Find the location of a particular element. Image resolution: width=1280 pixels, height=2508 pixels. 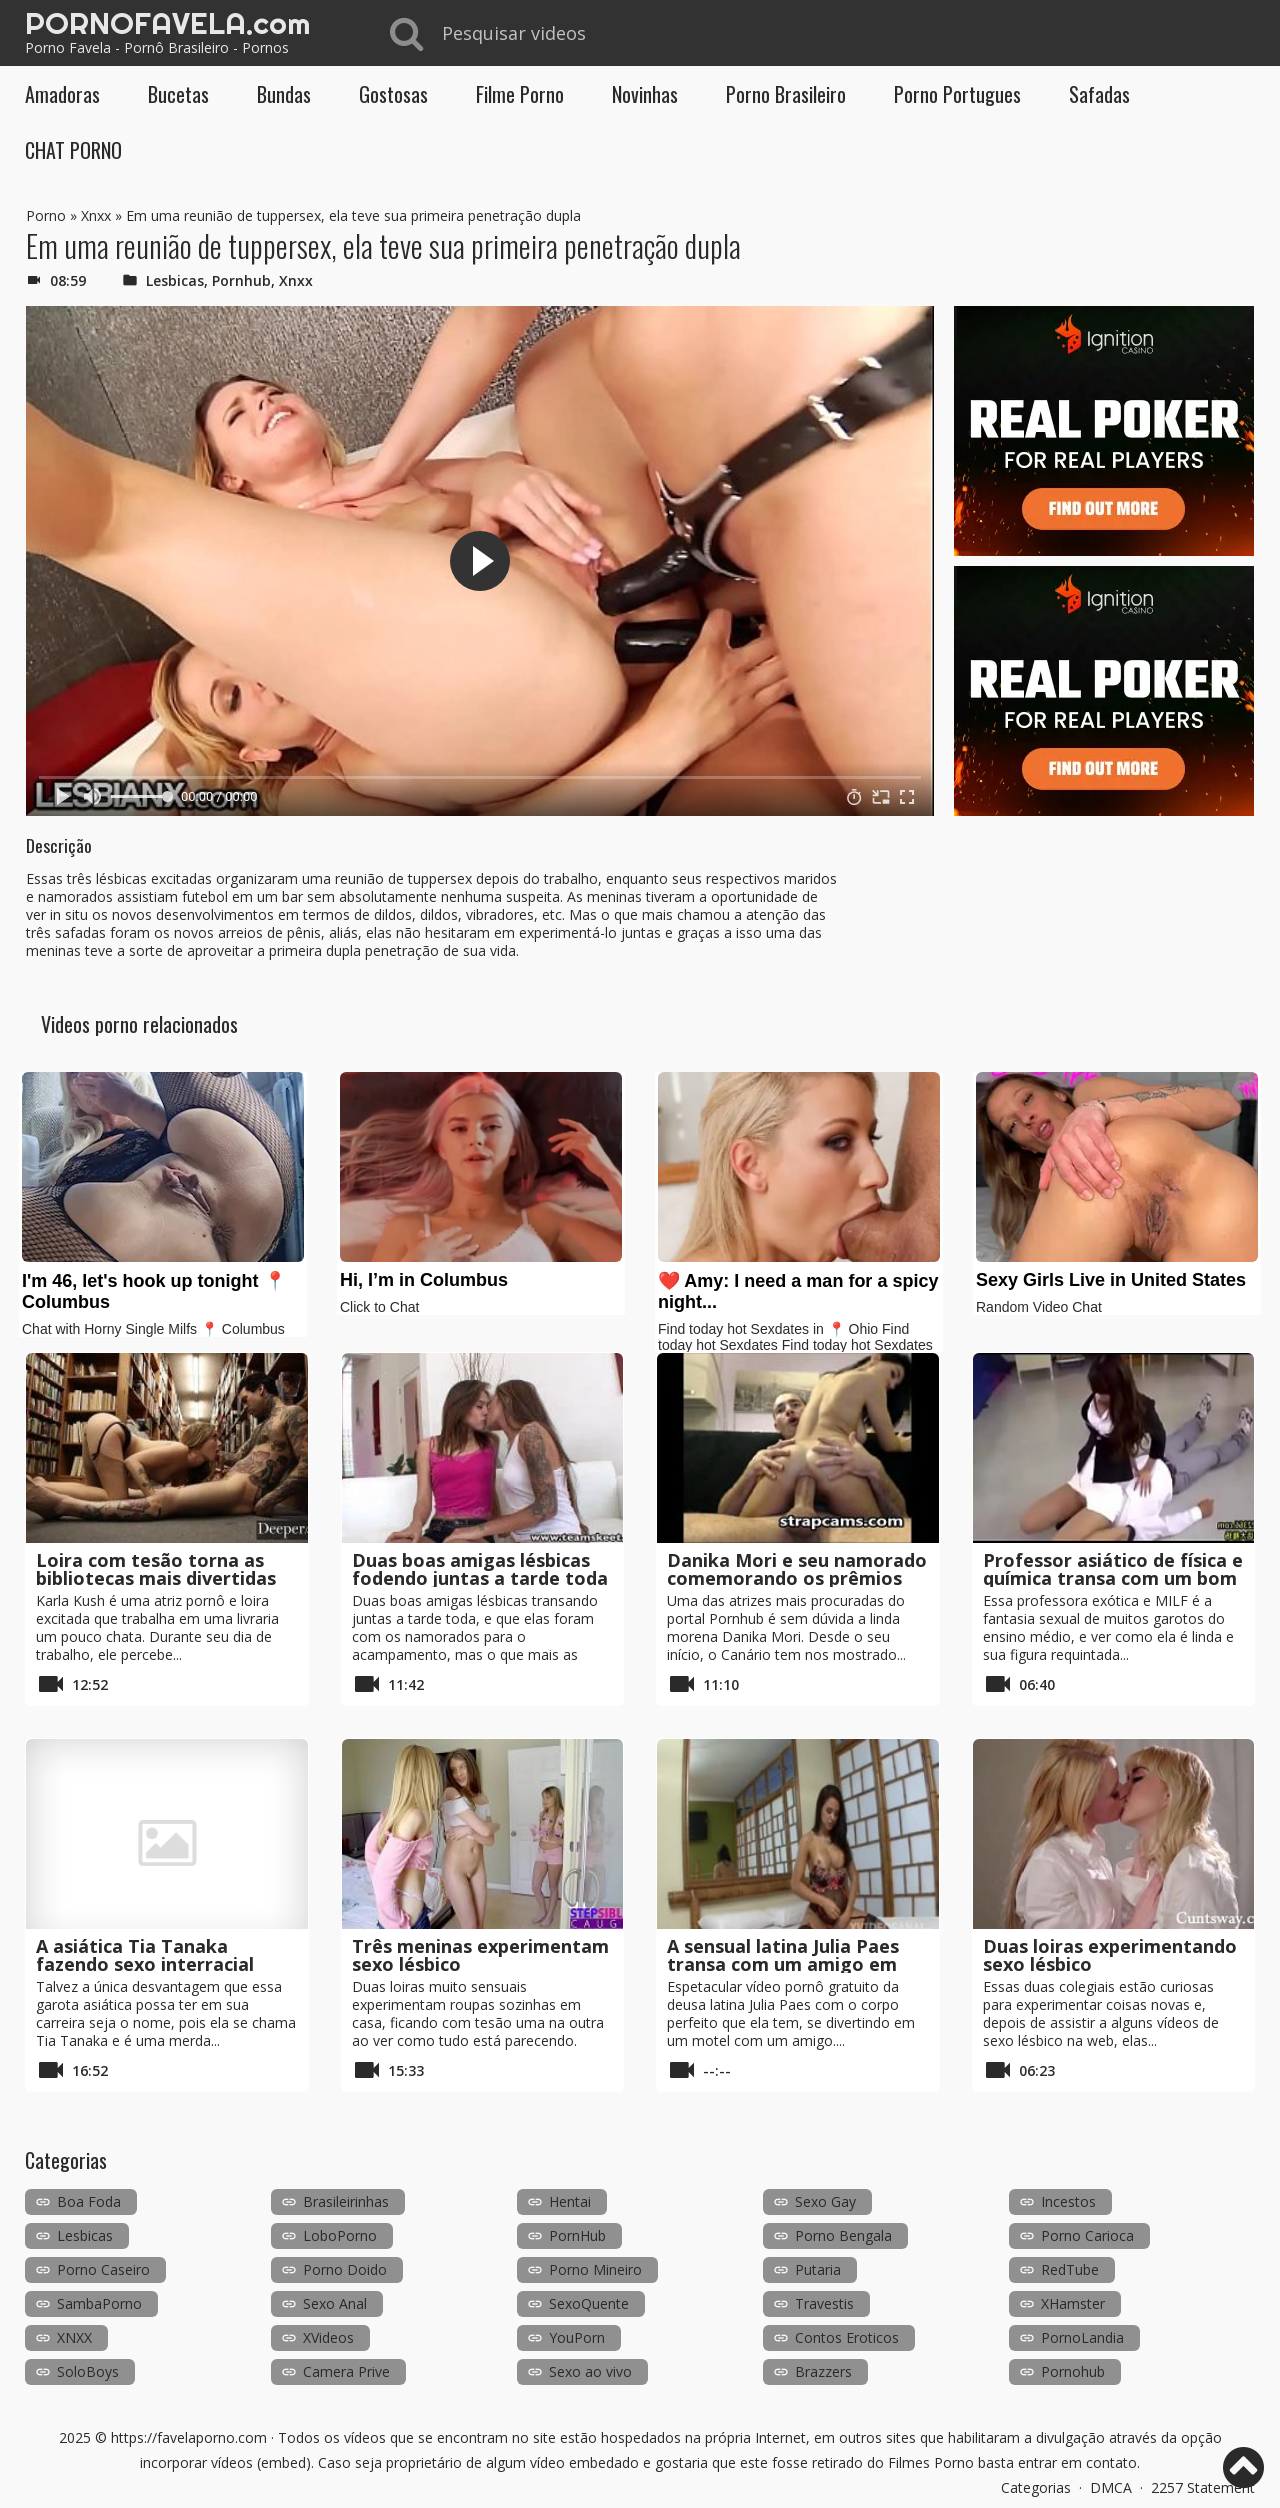

Porno Bengala is located at coordinates (843, 2235).